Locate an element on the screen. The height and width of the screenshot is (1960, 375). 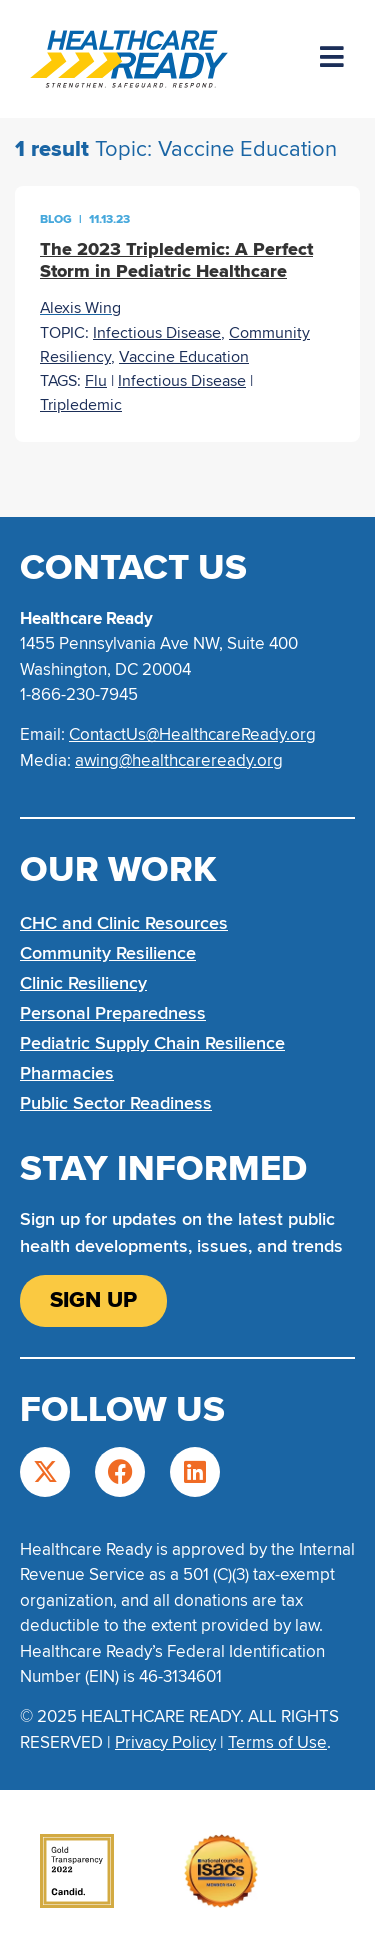
Public Sector Readiness is located at coordinates (116, 1103).